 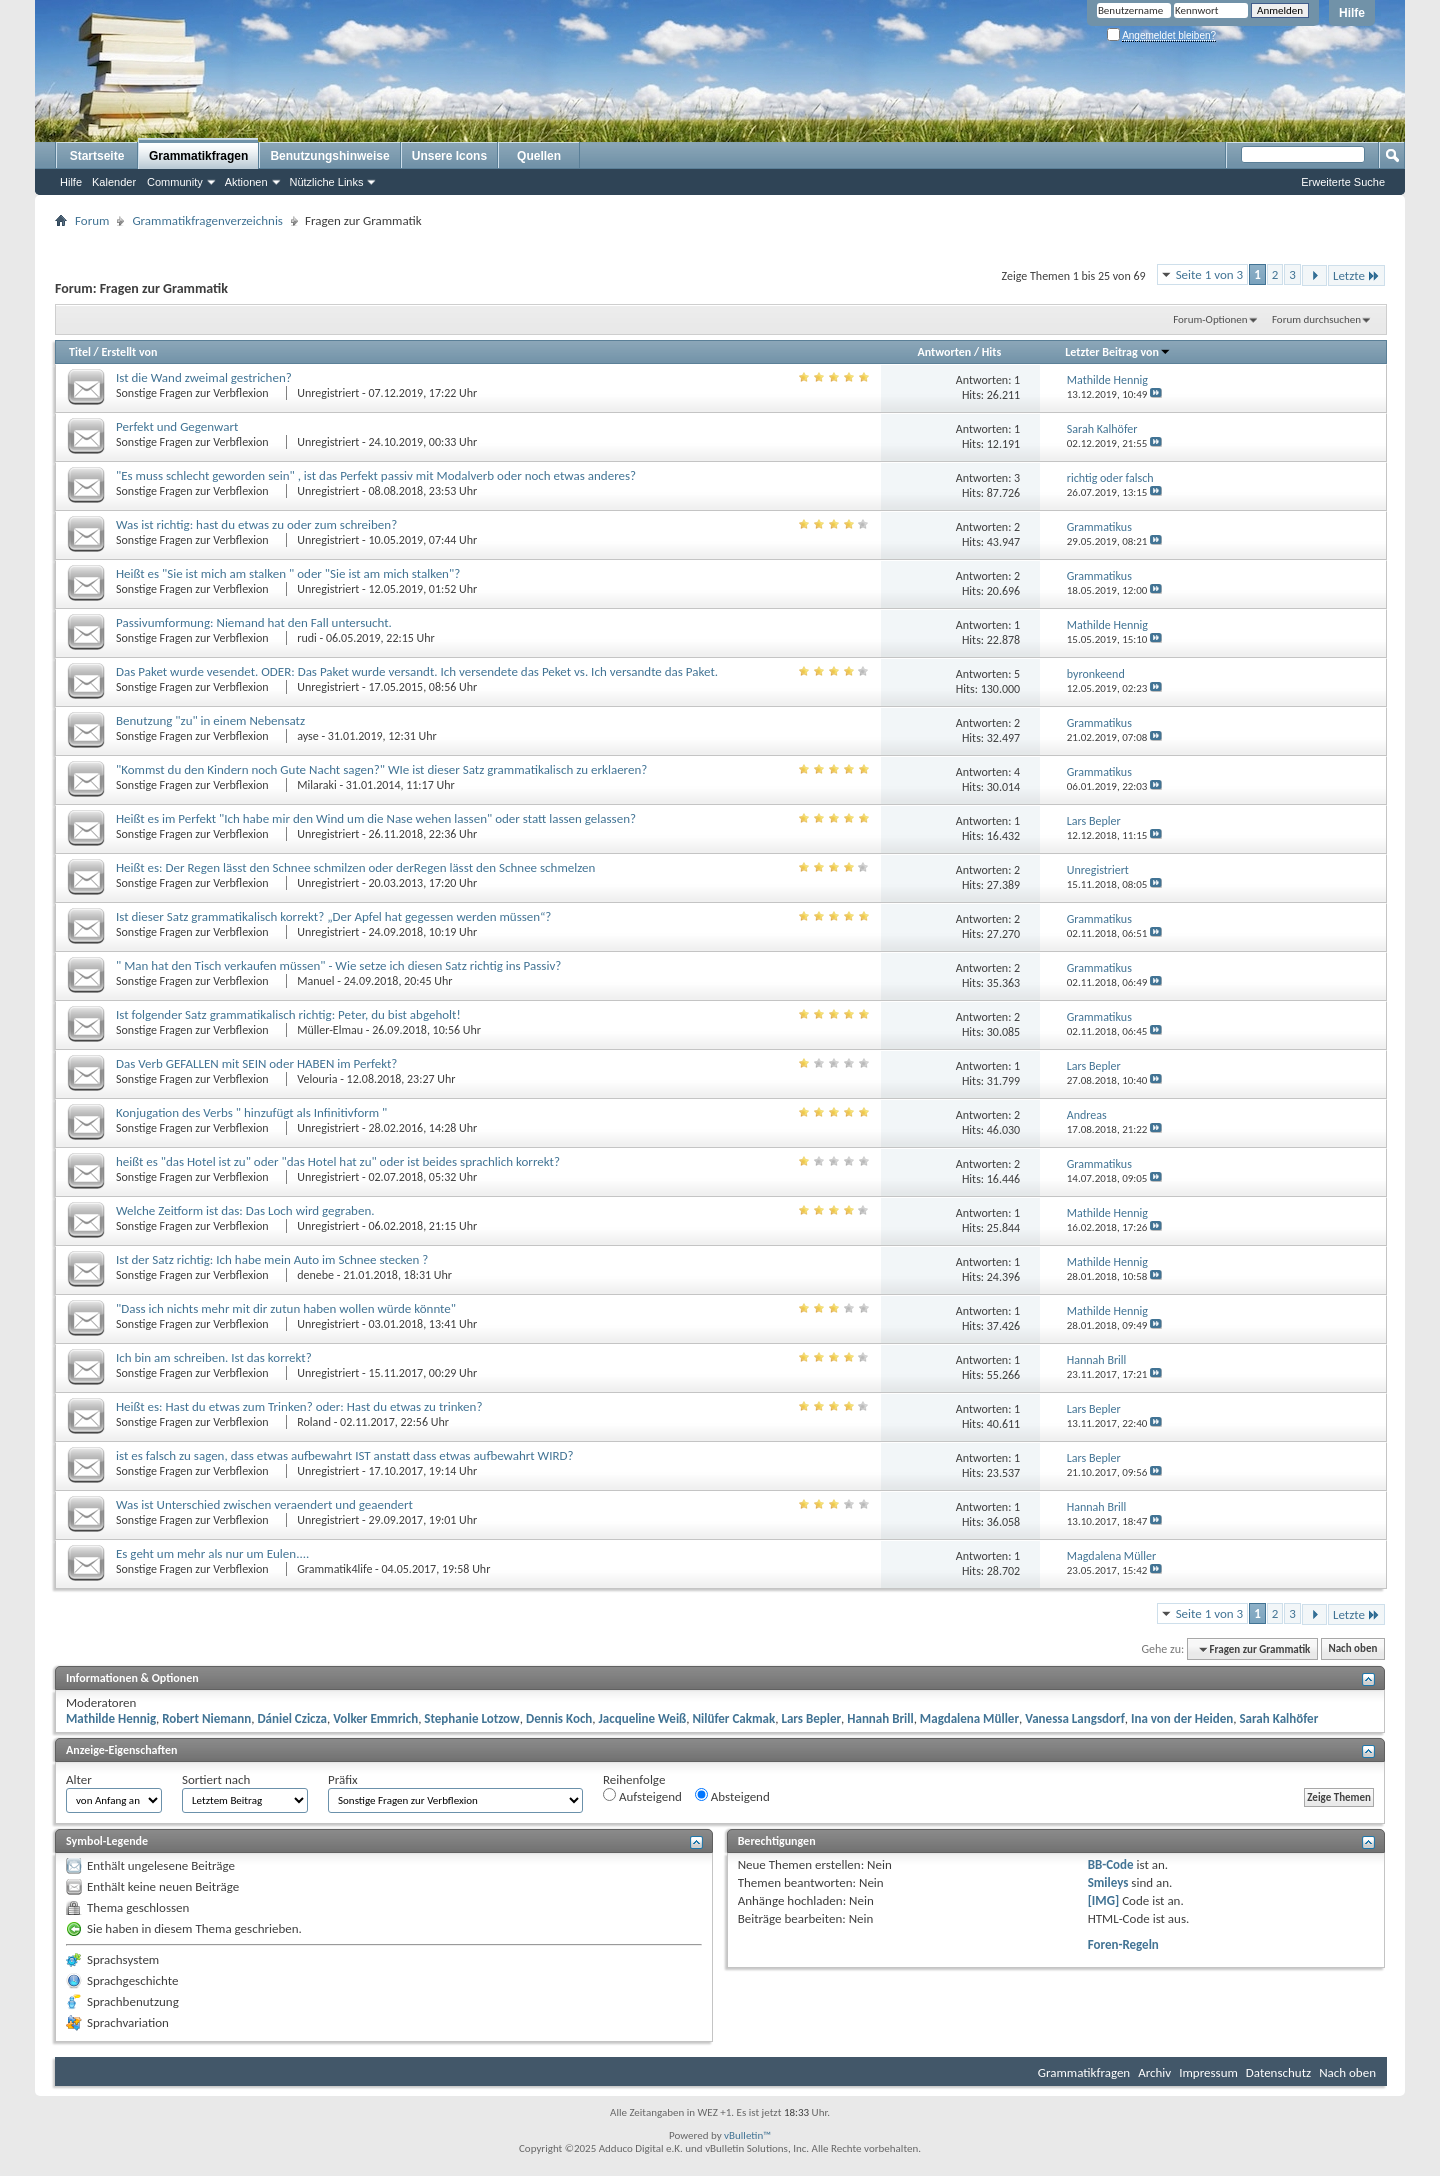 What do you see at coordinates (381, 769) in the screenshot?
I see `"Kommst du den Kindern noch Gute Nacht sagen?" WIe ist dieser Satz grammatikalisch zu erklaeren?` at bounding box center [381, 769].